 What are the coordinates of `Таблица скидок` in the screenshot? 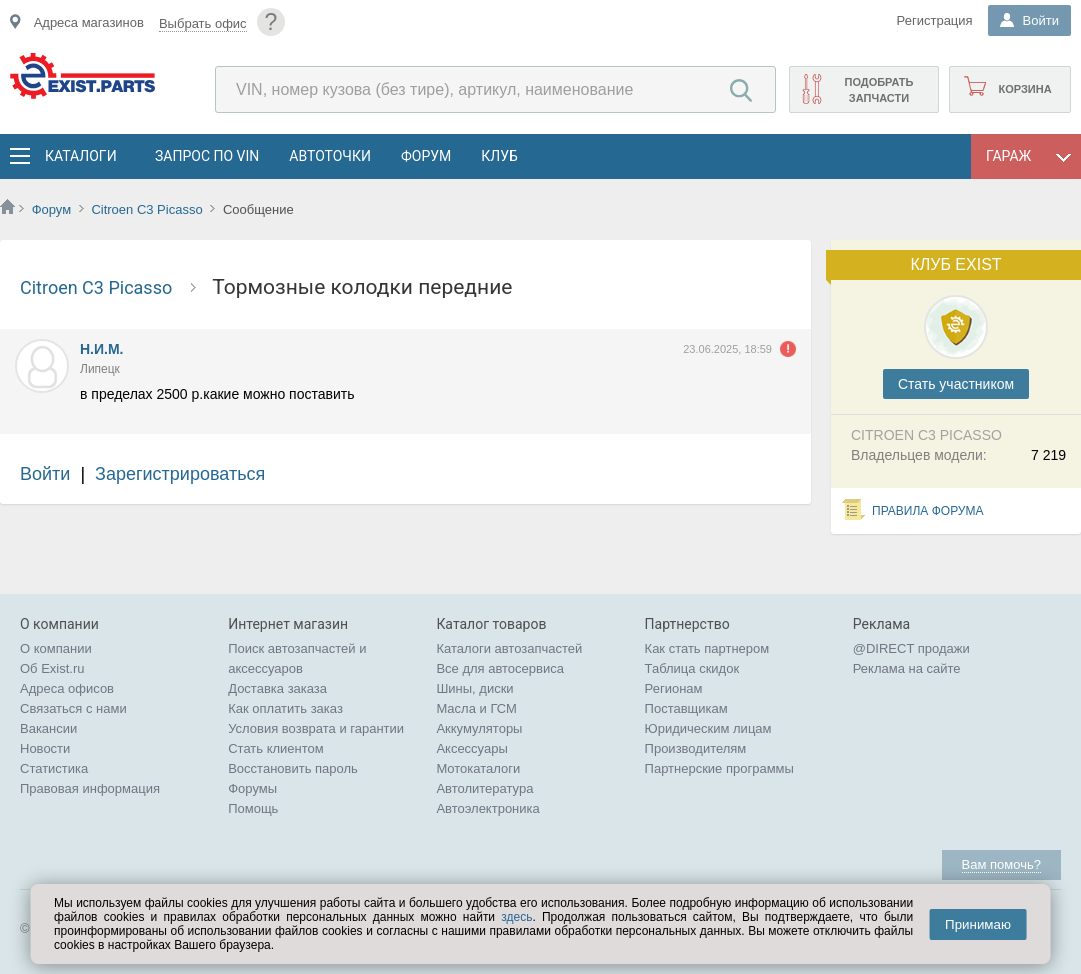 It's located at (692, 668).